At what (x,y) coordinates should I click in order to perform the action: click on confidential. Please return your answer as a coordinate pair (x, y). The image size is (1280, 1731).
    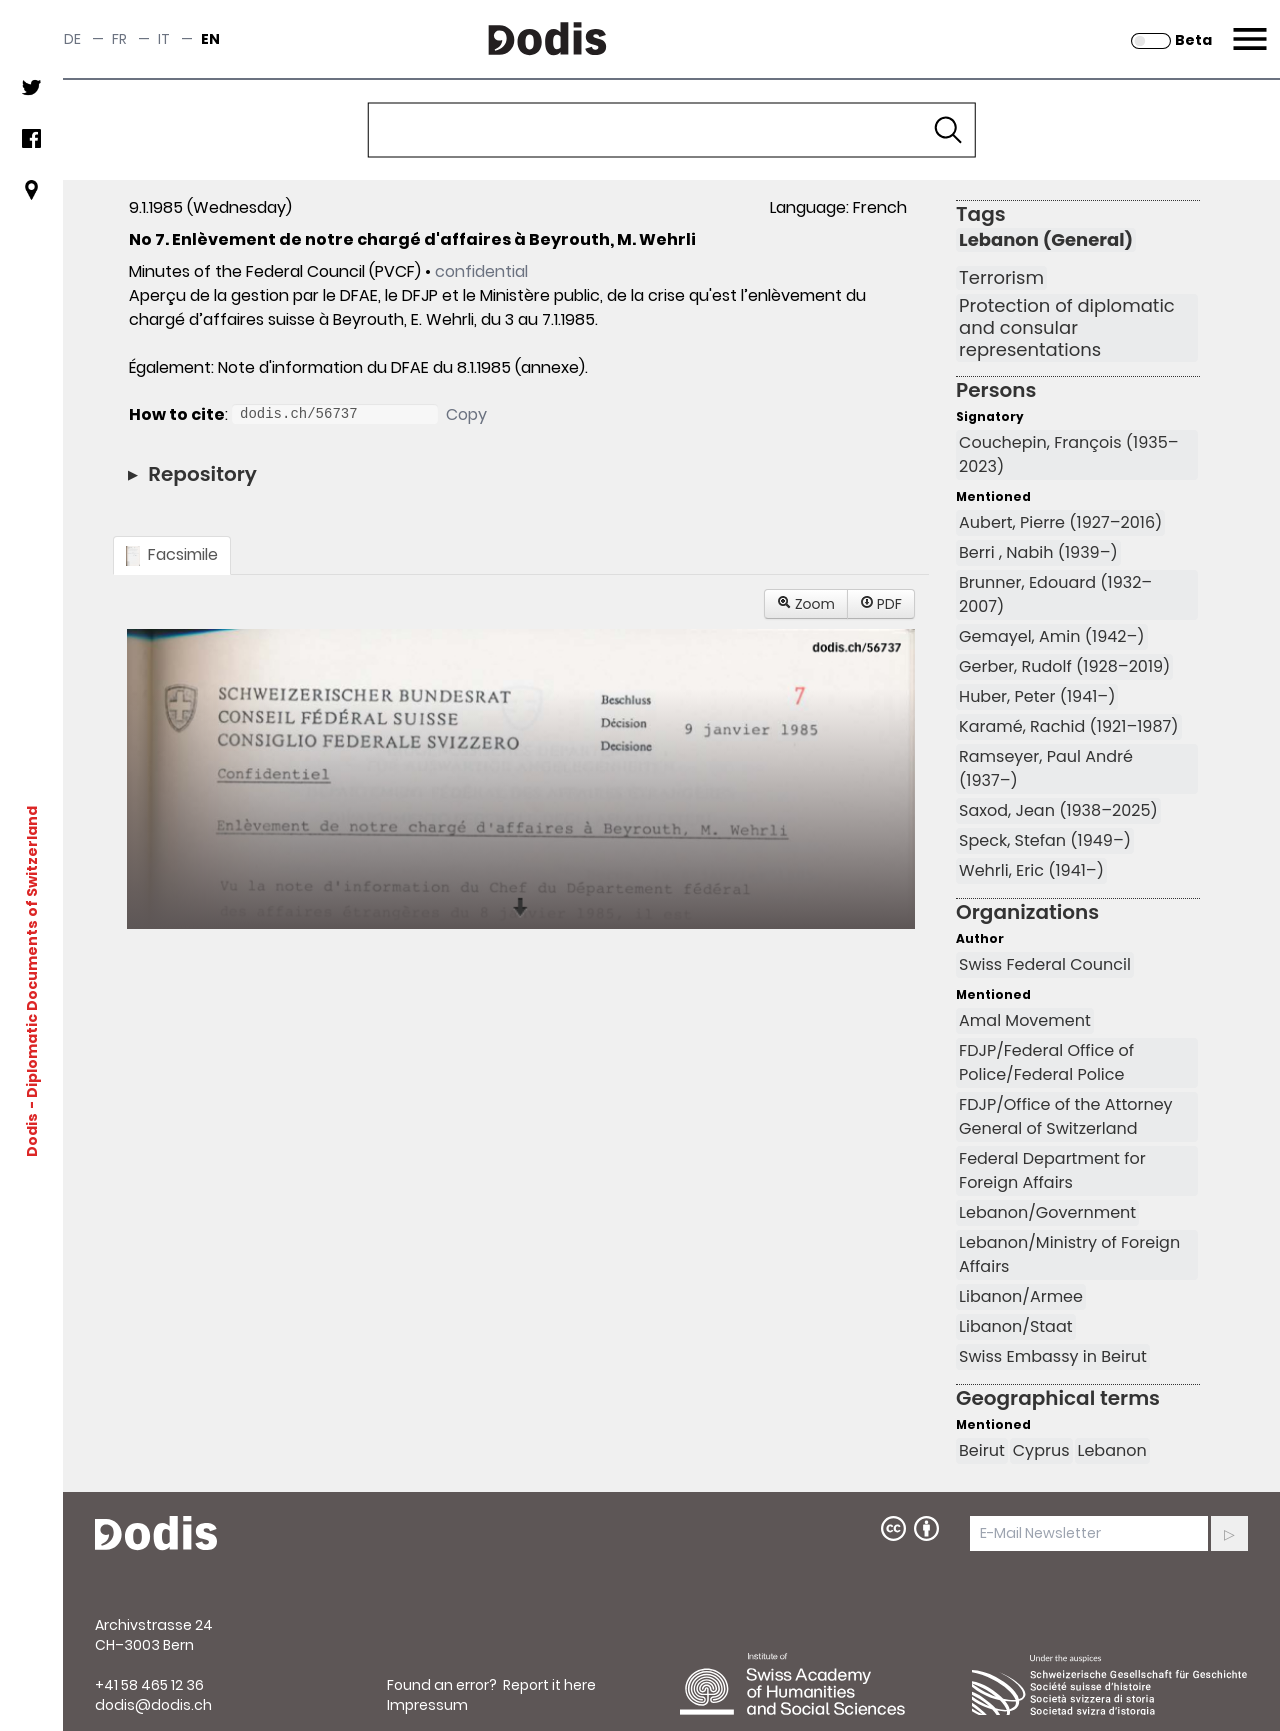
    Looking at the image, I should click on (481, 271).